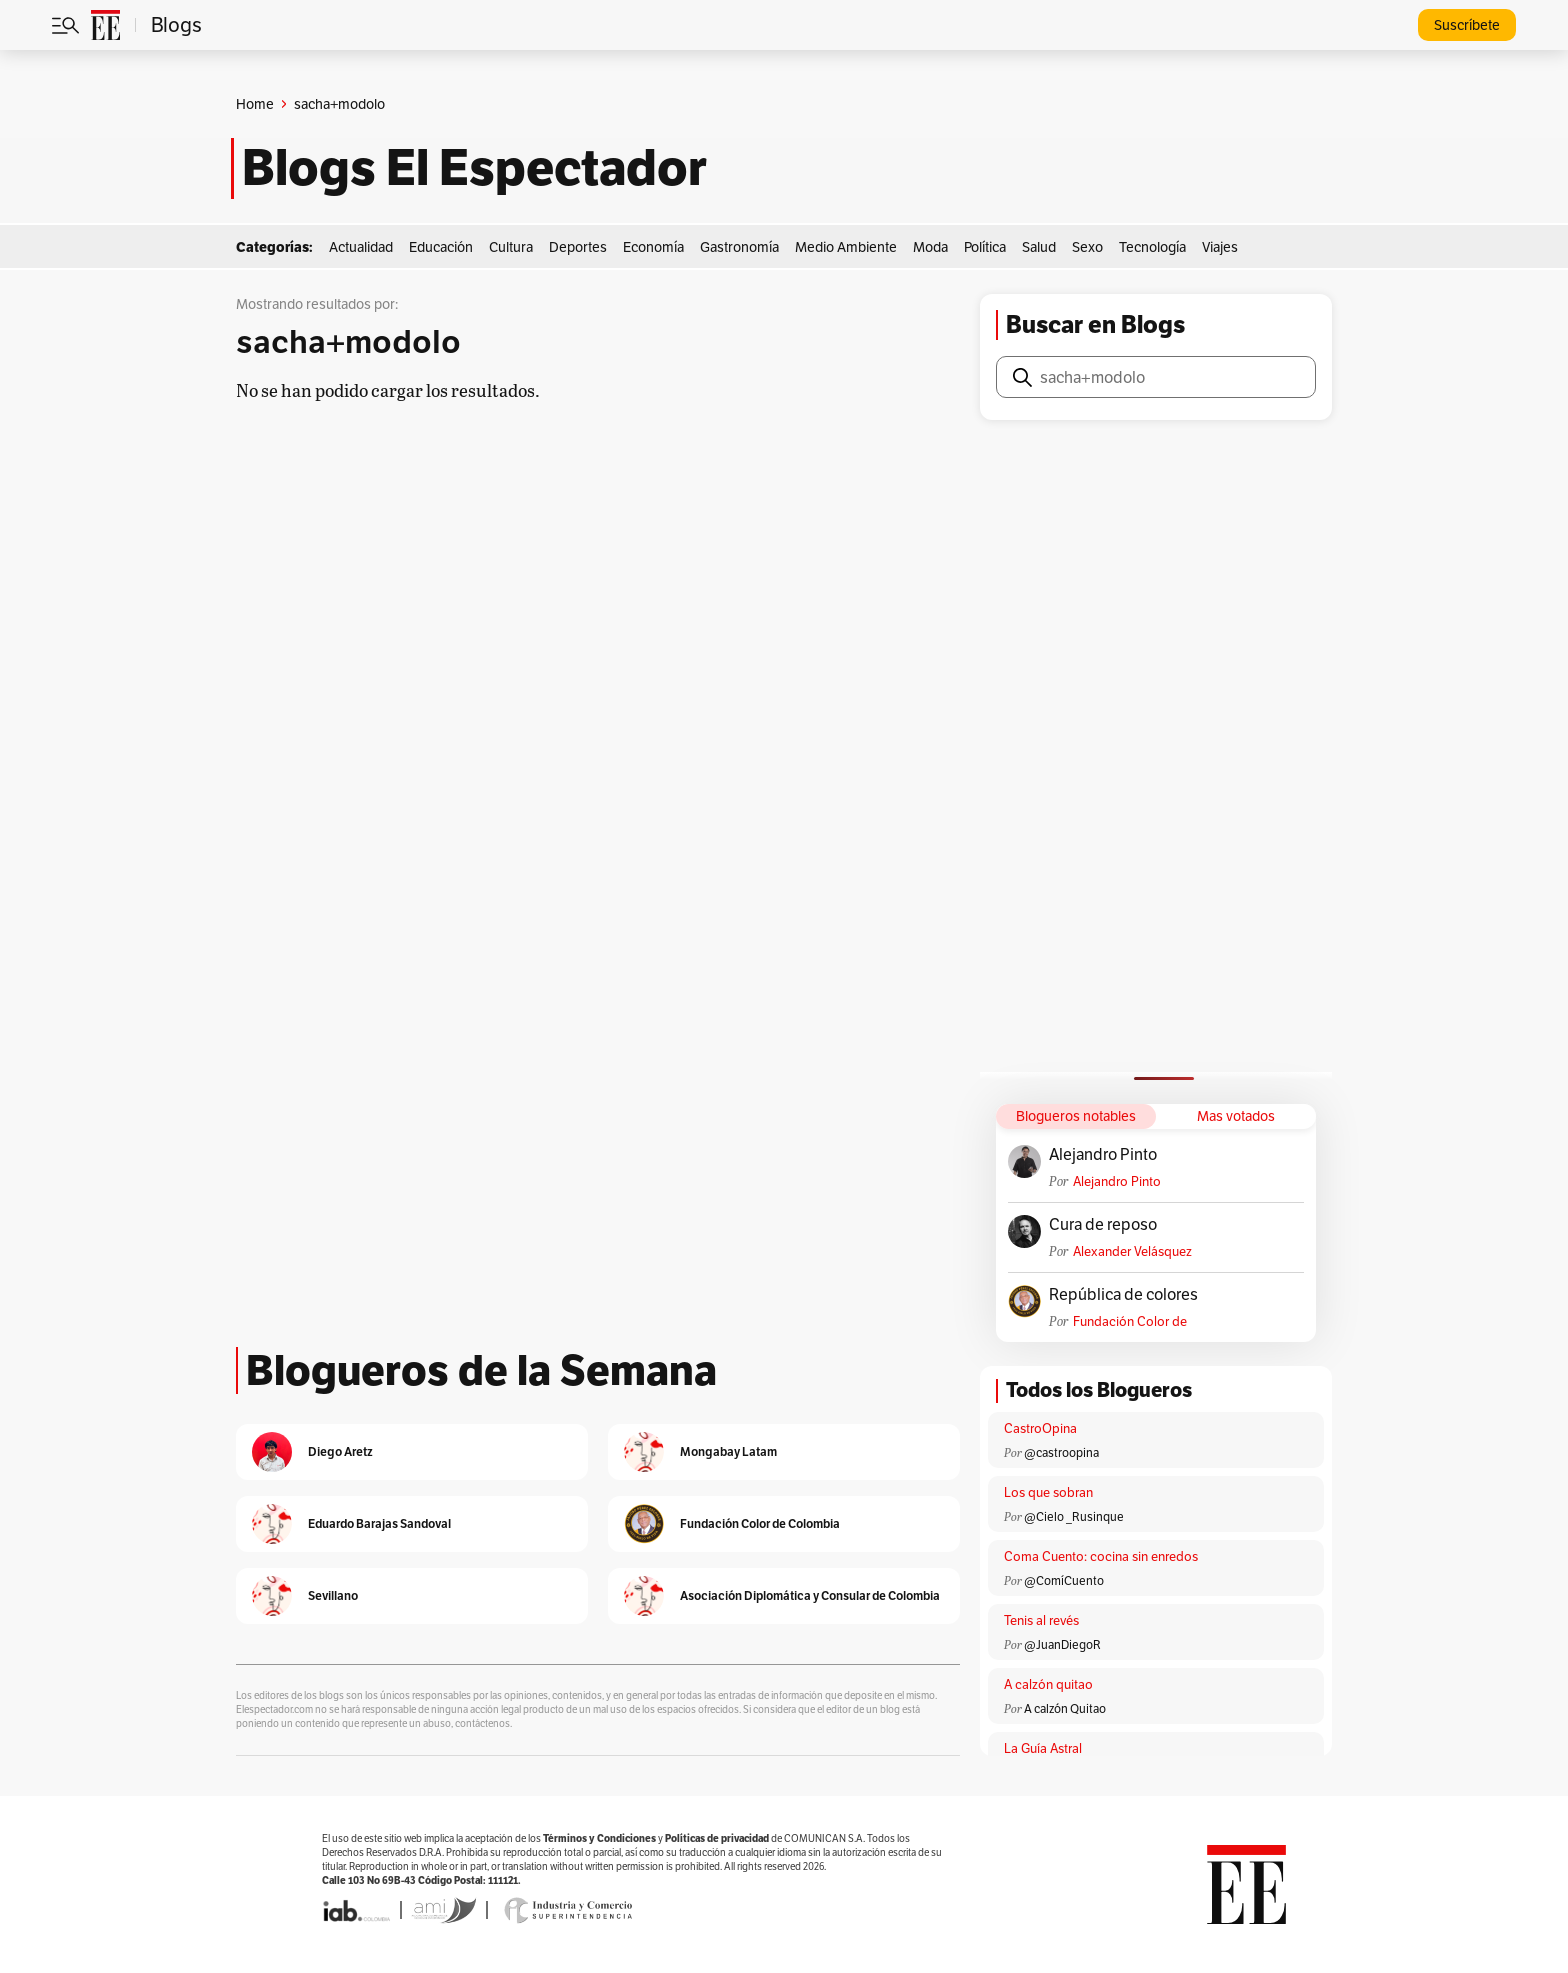 Image resolution: width=1568 pixels, height=1973 pixels. What do you see at coordinates (333, 1595) in the screenshot?
I see `Sevillano` at bounding box center [333, 1595].